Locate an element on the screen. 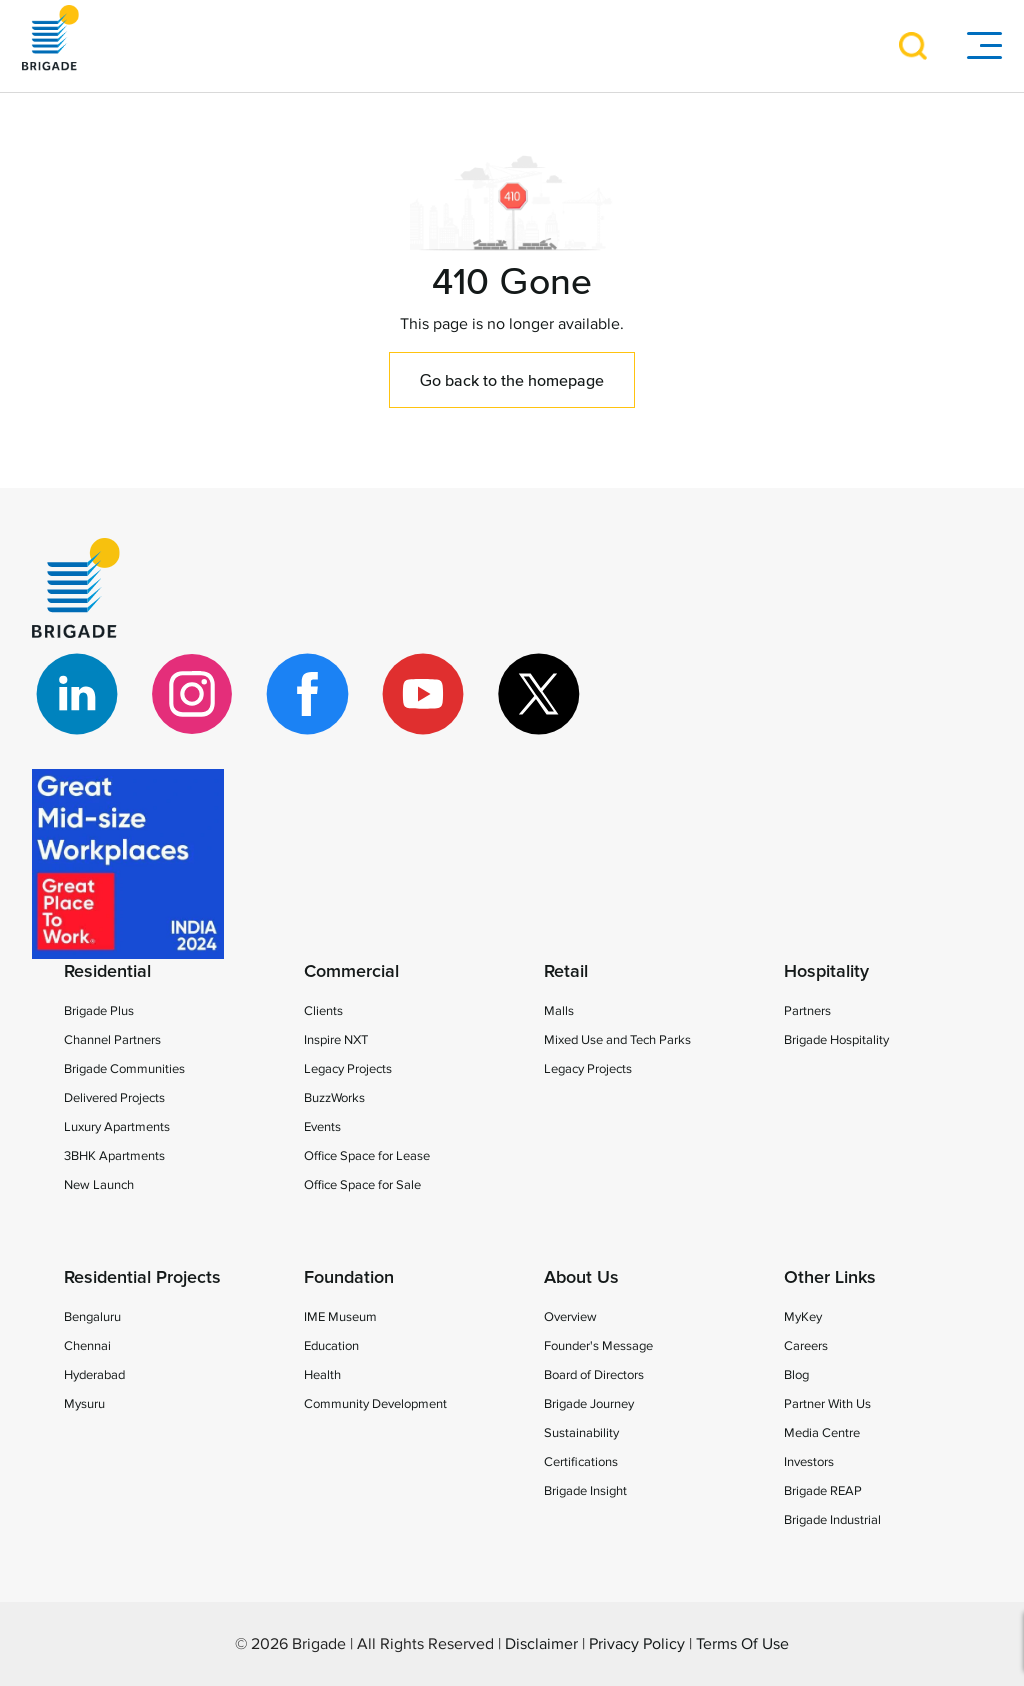  Brigade Insight is located at coordinates (585, 1491).